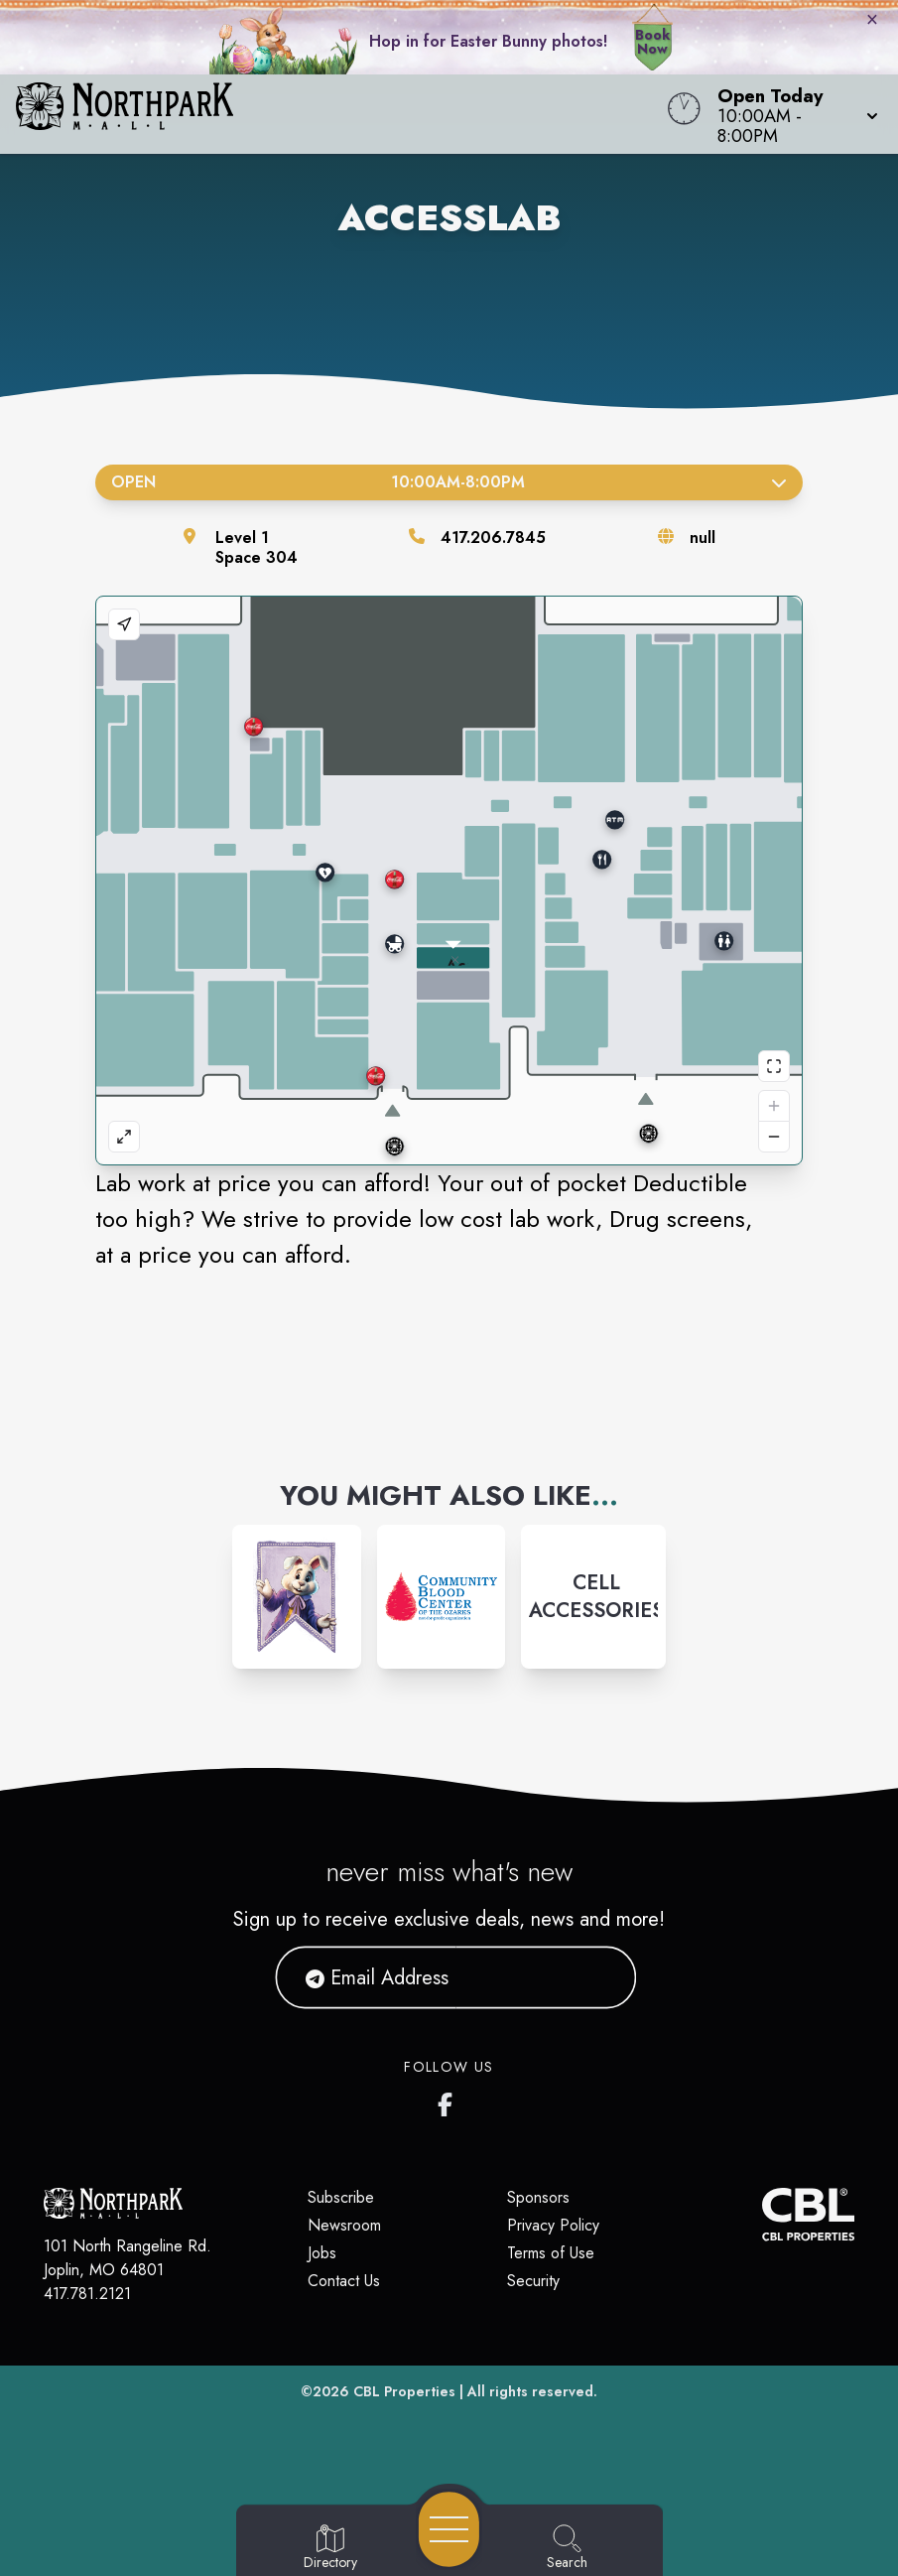 This screenshot has height=2576, width=898. I want to click on Newsroom, so click(344, 2225).